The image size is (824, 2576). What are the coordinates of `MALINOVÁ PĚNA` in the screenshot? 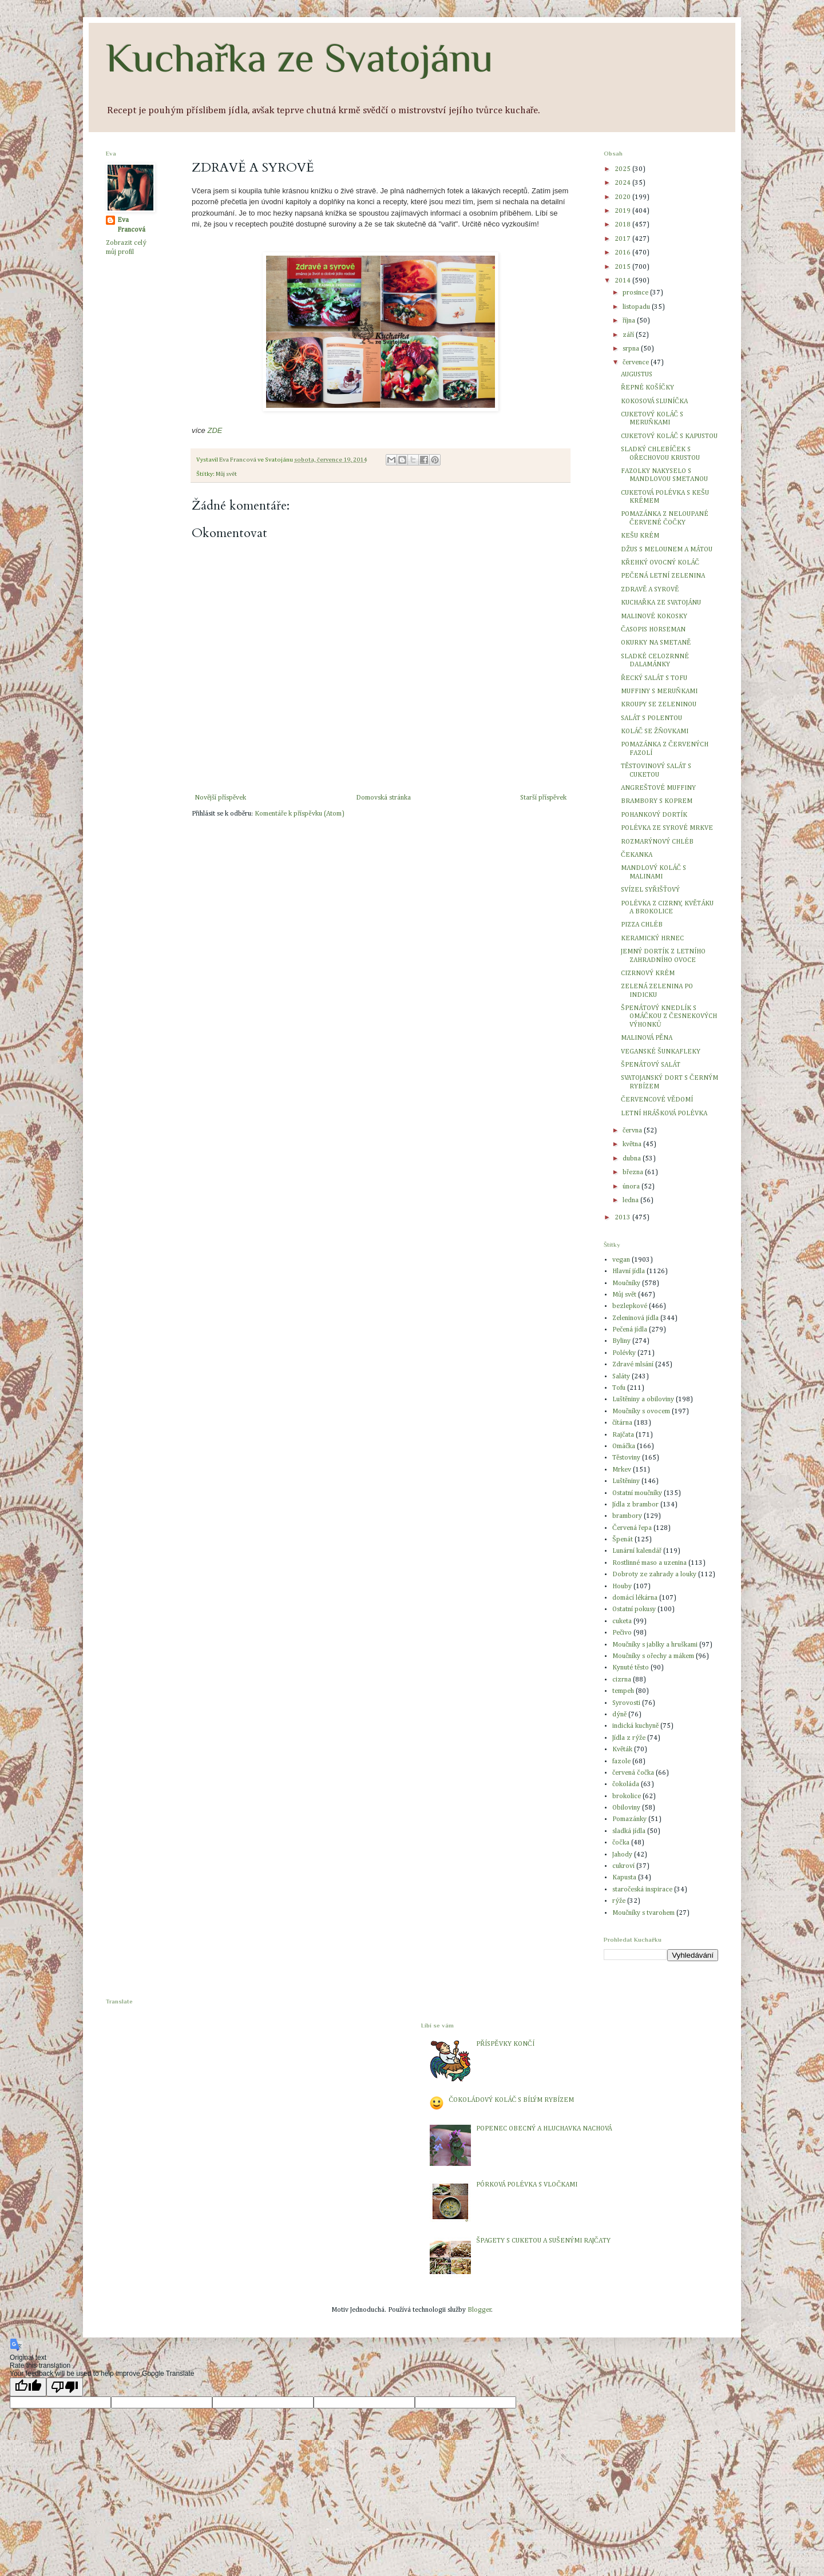 It's located at (646, 1038).